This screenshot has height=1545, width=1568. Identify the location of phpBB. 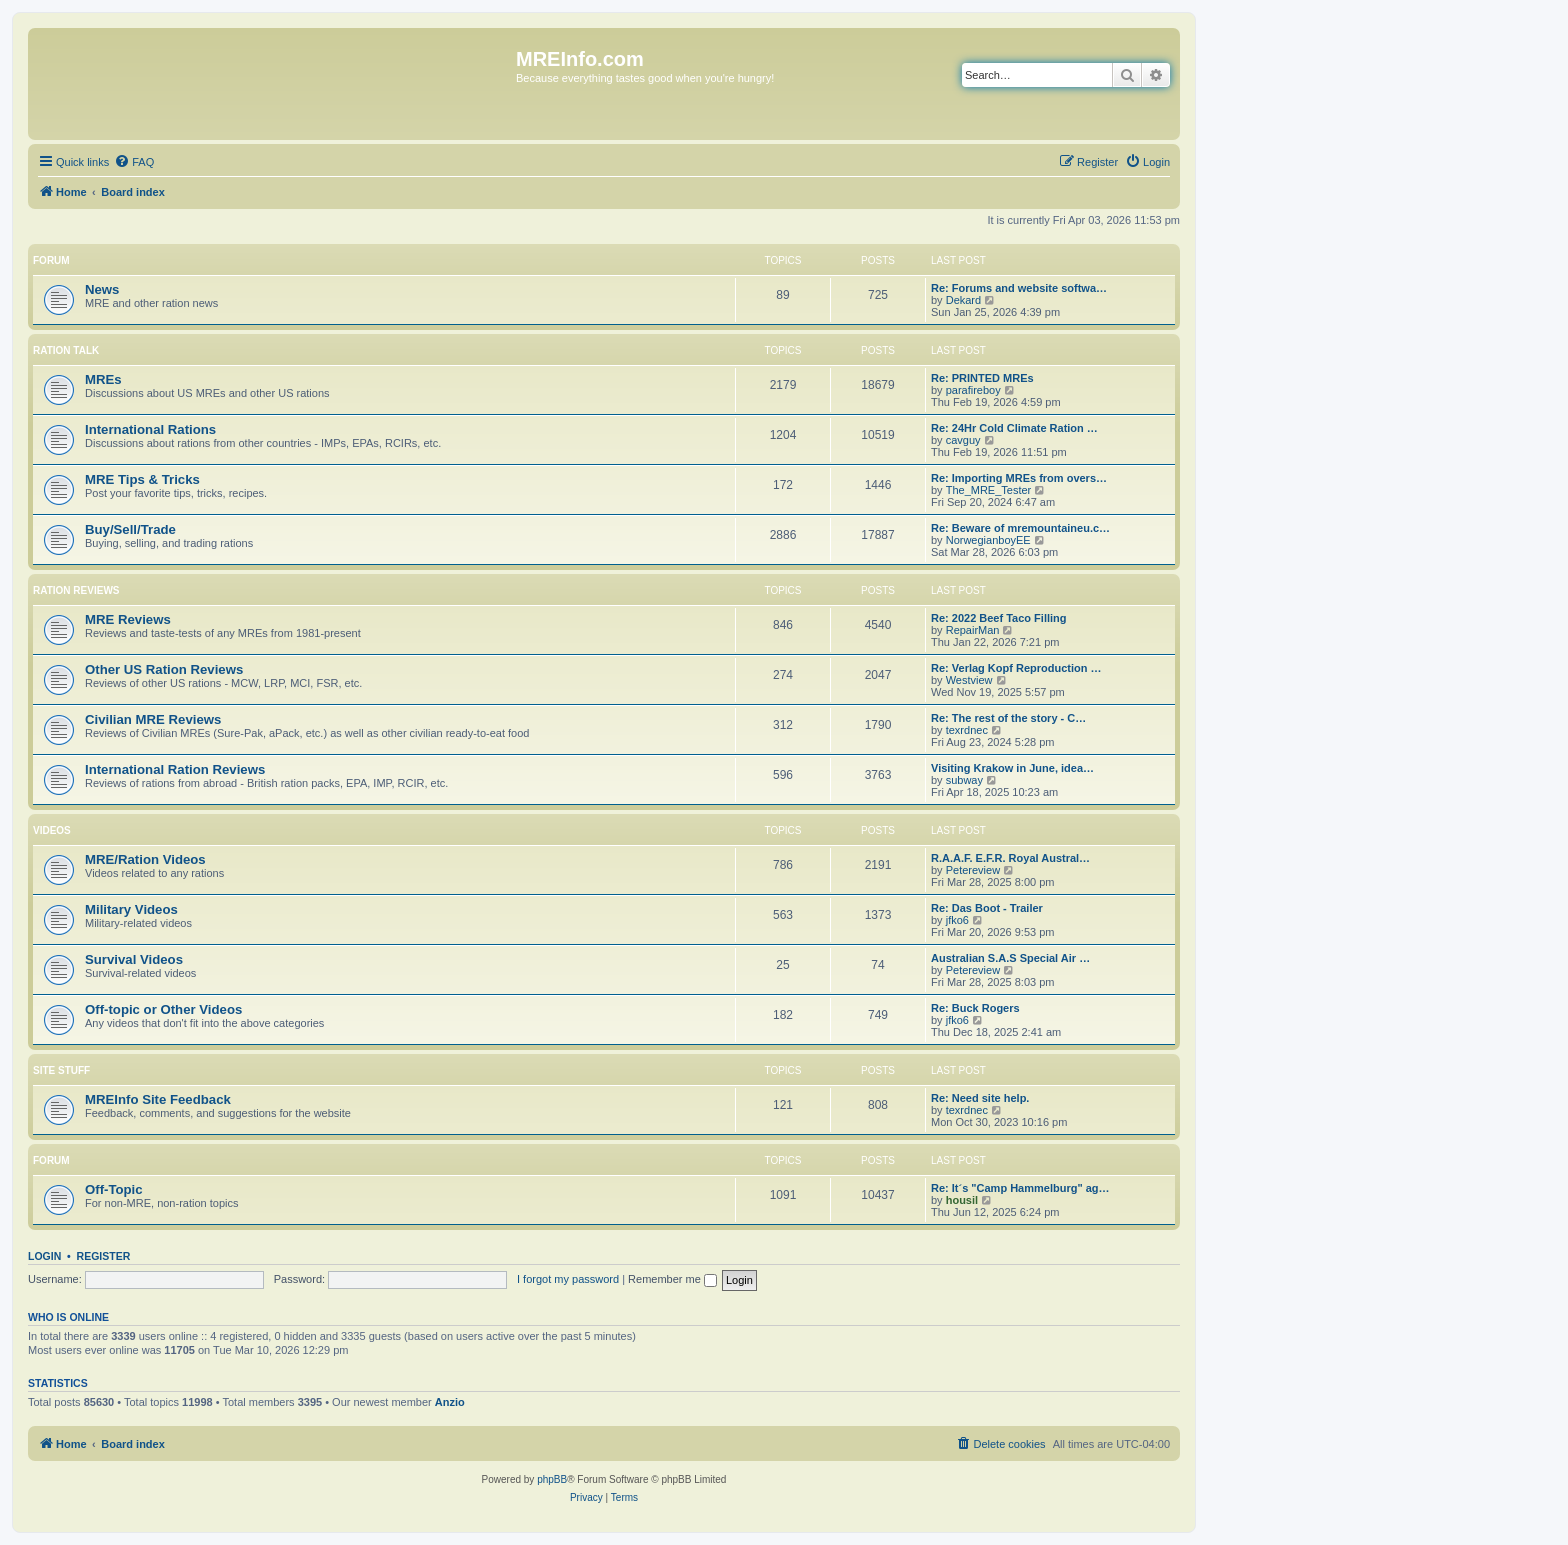
(552, 1479).